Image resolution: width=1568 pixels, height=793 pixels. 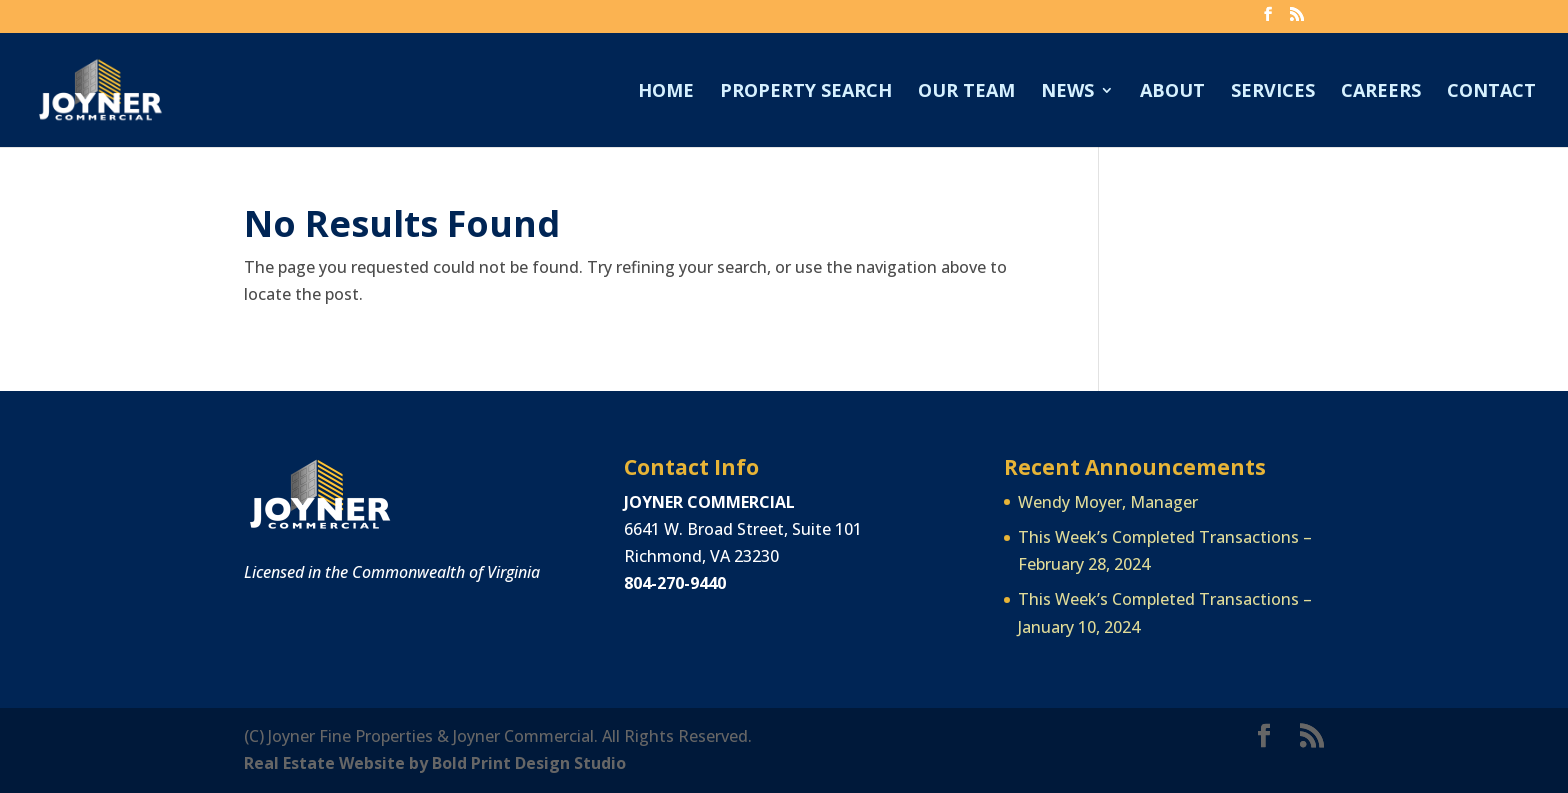 What do you see at coordinates (1381, 92) in the screenshot?
I see `Careers` at bounding box center [1381, 92].